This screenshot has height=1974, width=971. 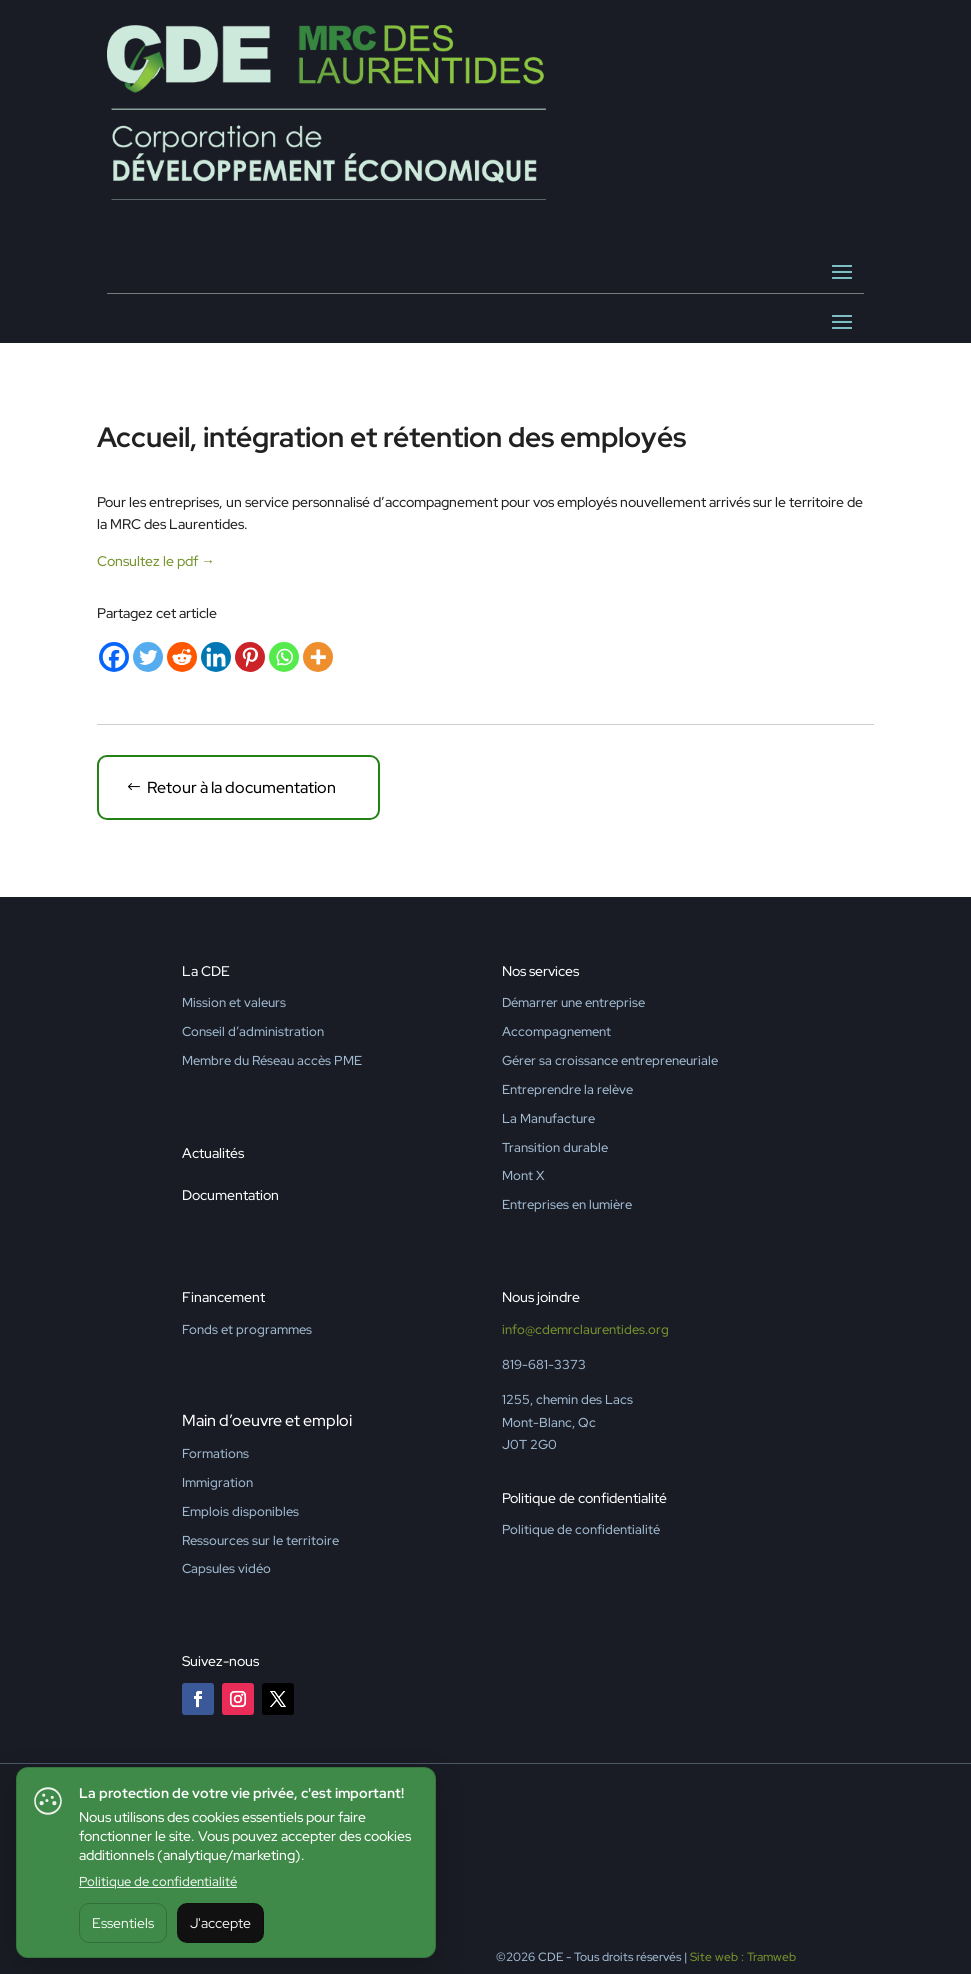 I want to click on [Reddit], so click(x=182, y=657).